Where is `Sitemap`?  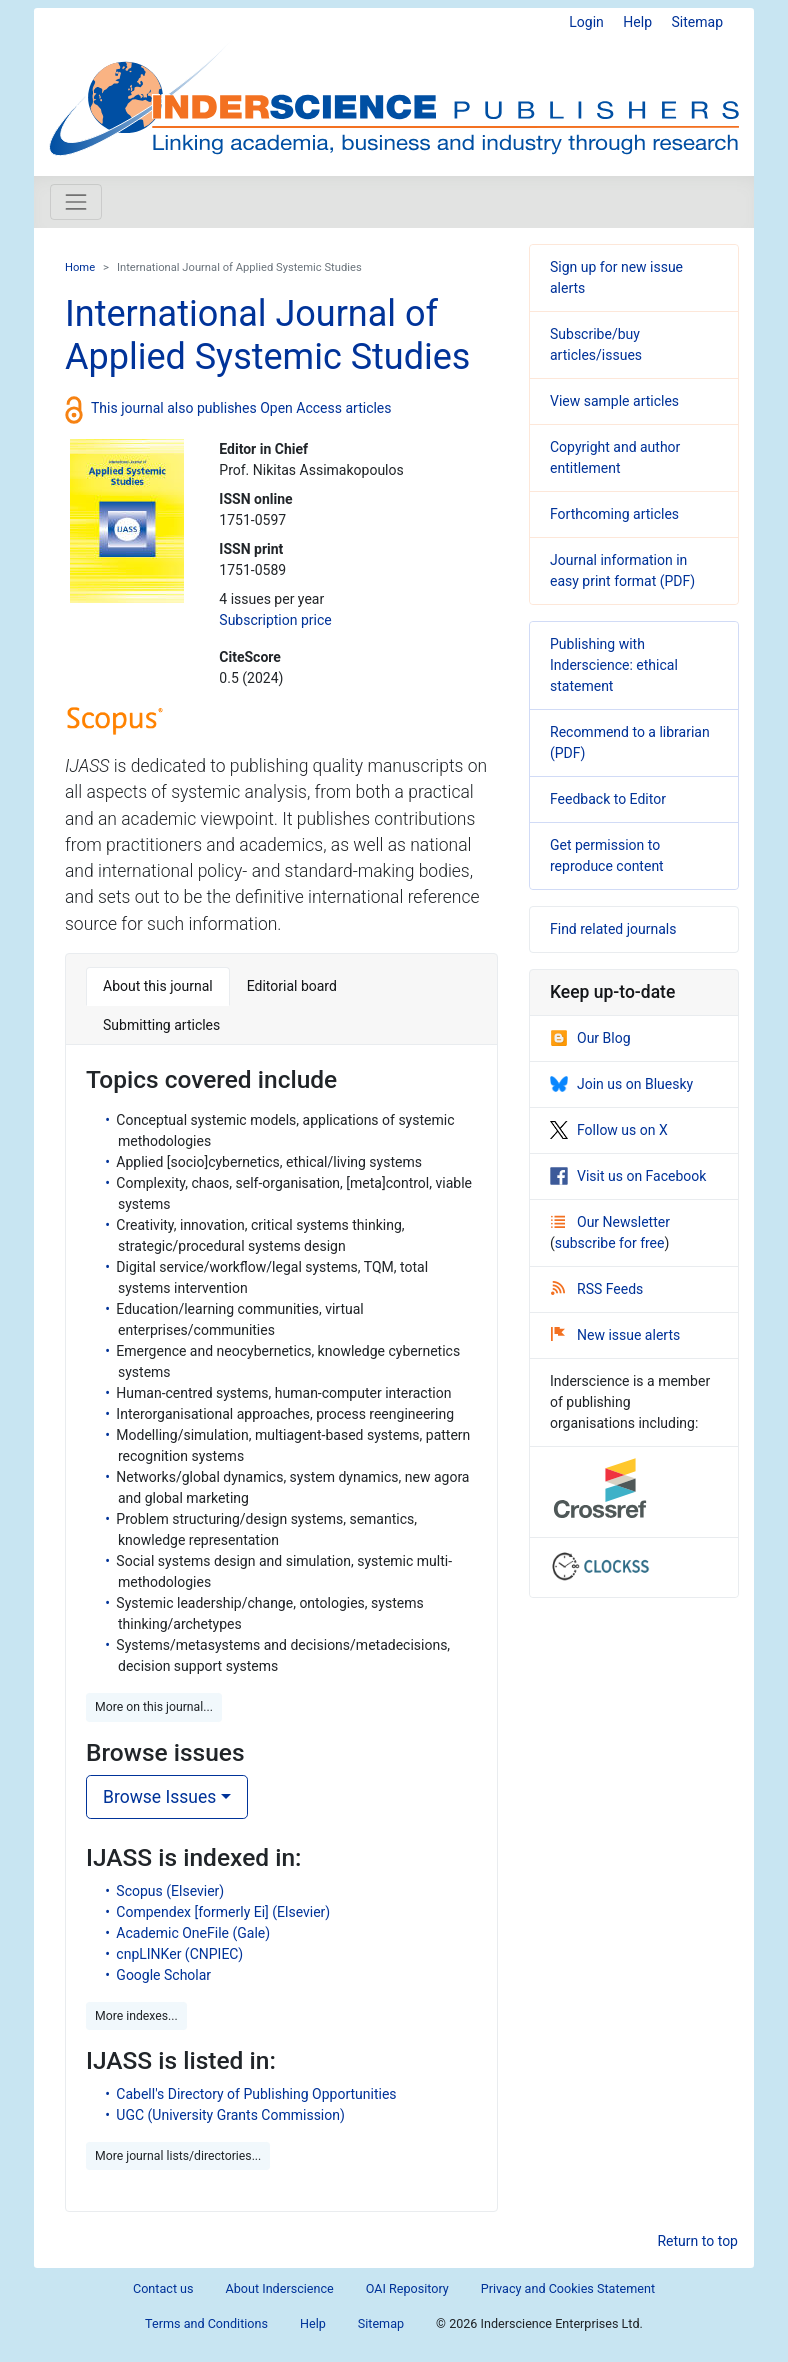
Sitemap is located at coordinates (697, 22).